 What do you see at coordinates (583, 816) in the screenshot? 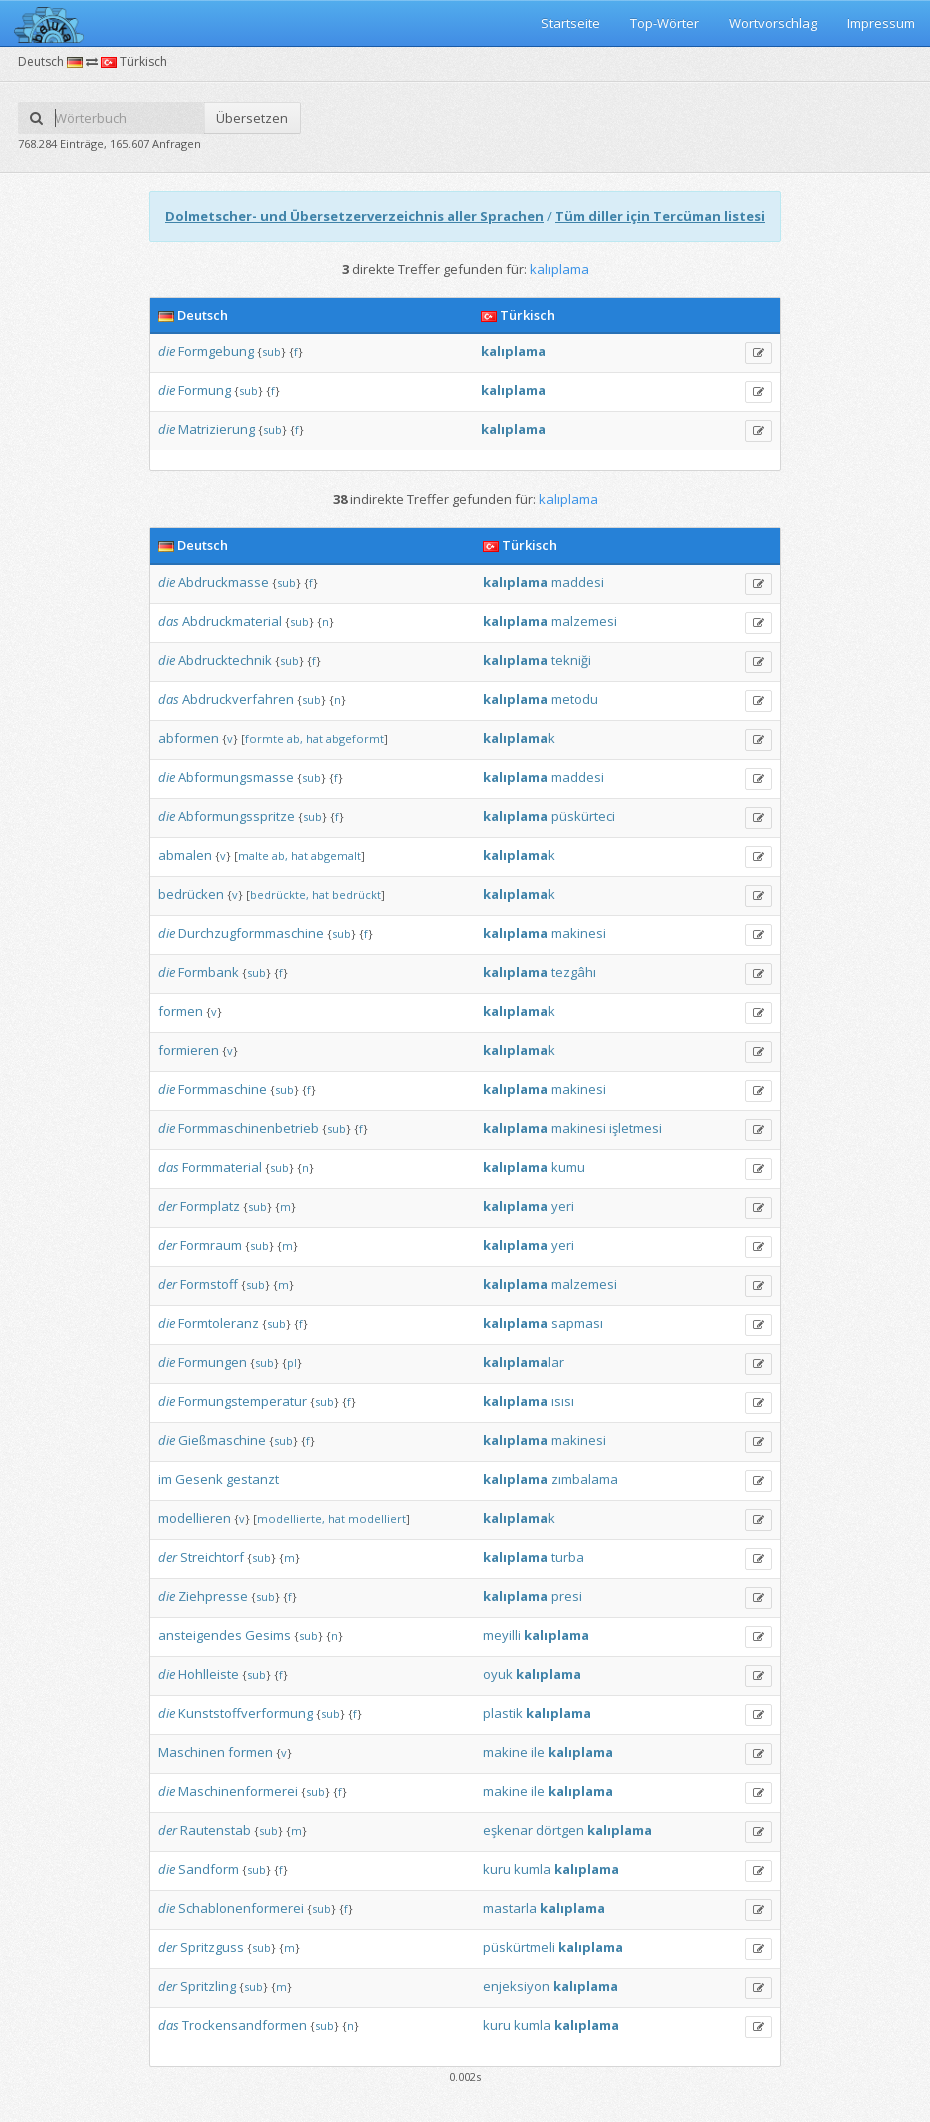
I see `püskürteci` at bounding box center [583, 816].